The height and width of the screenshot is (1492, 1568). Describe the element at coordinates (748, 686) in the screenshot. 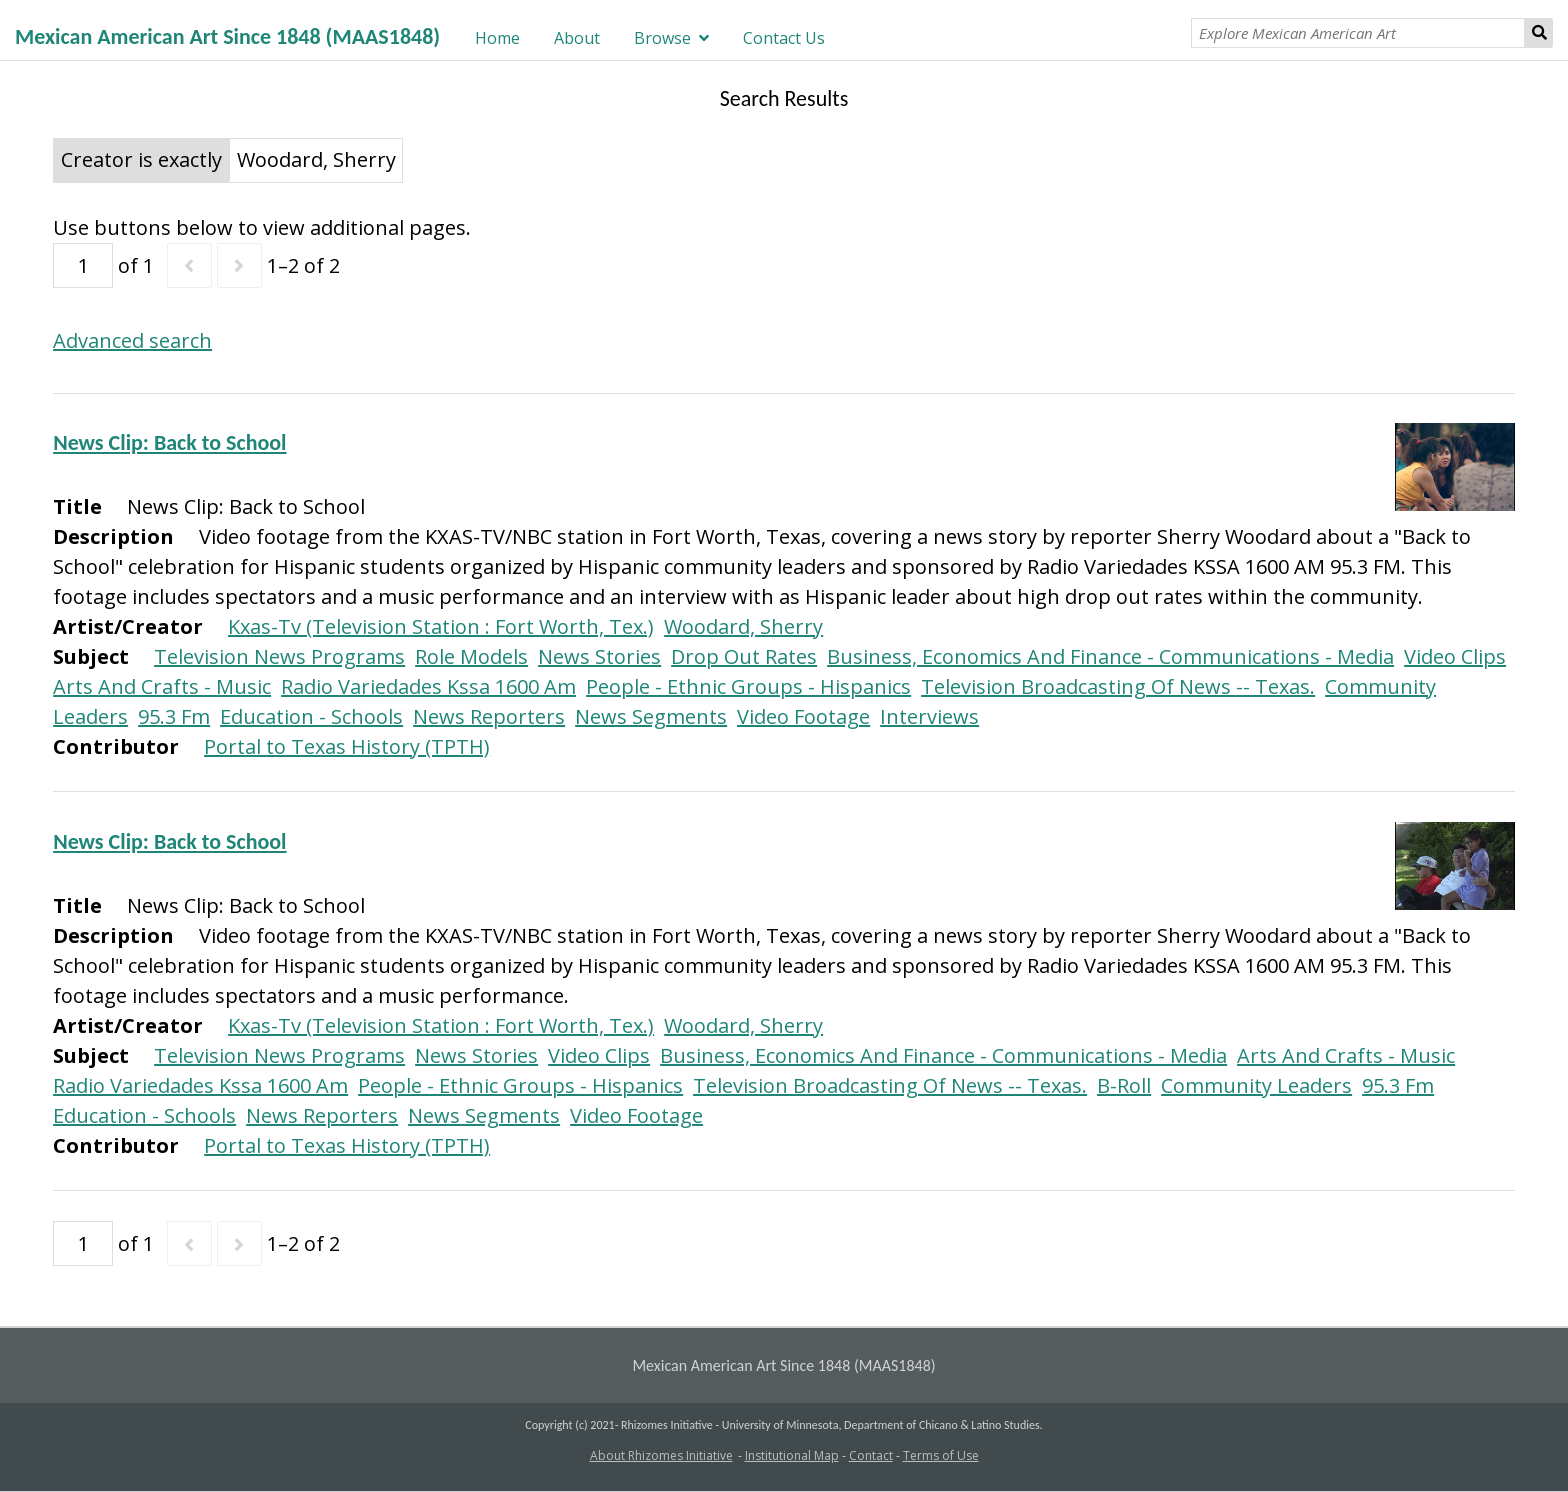

I see `People - Ethnic Groups - Hispanics` at that location.